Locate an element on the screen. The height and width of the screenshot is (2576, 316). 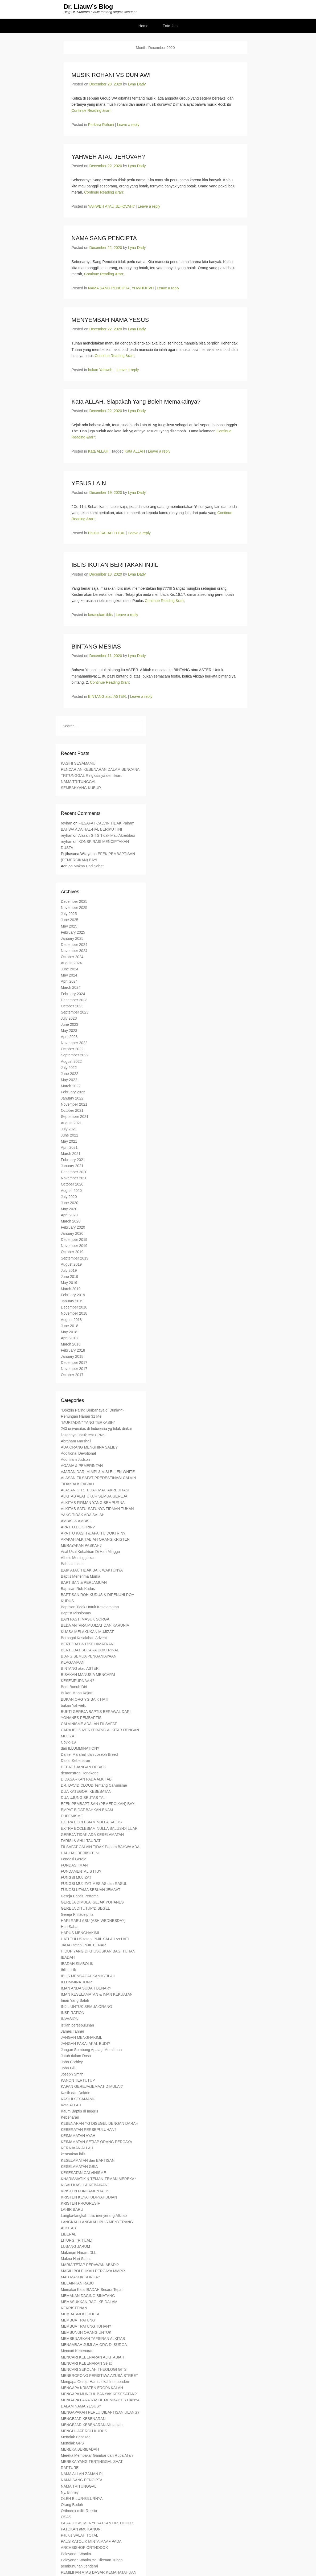
istilah persepuluhan is located at coordinates (77, 2025).